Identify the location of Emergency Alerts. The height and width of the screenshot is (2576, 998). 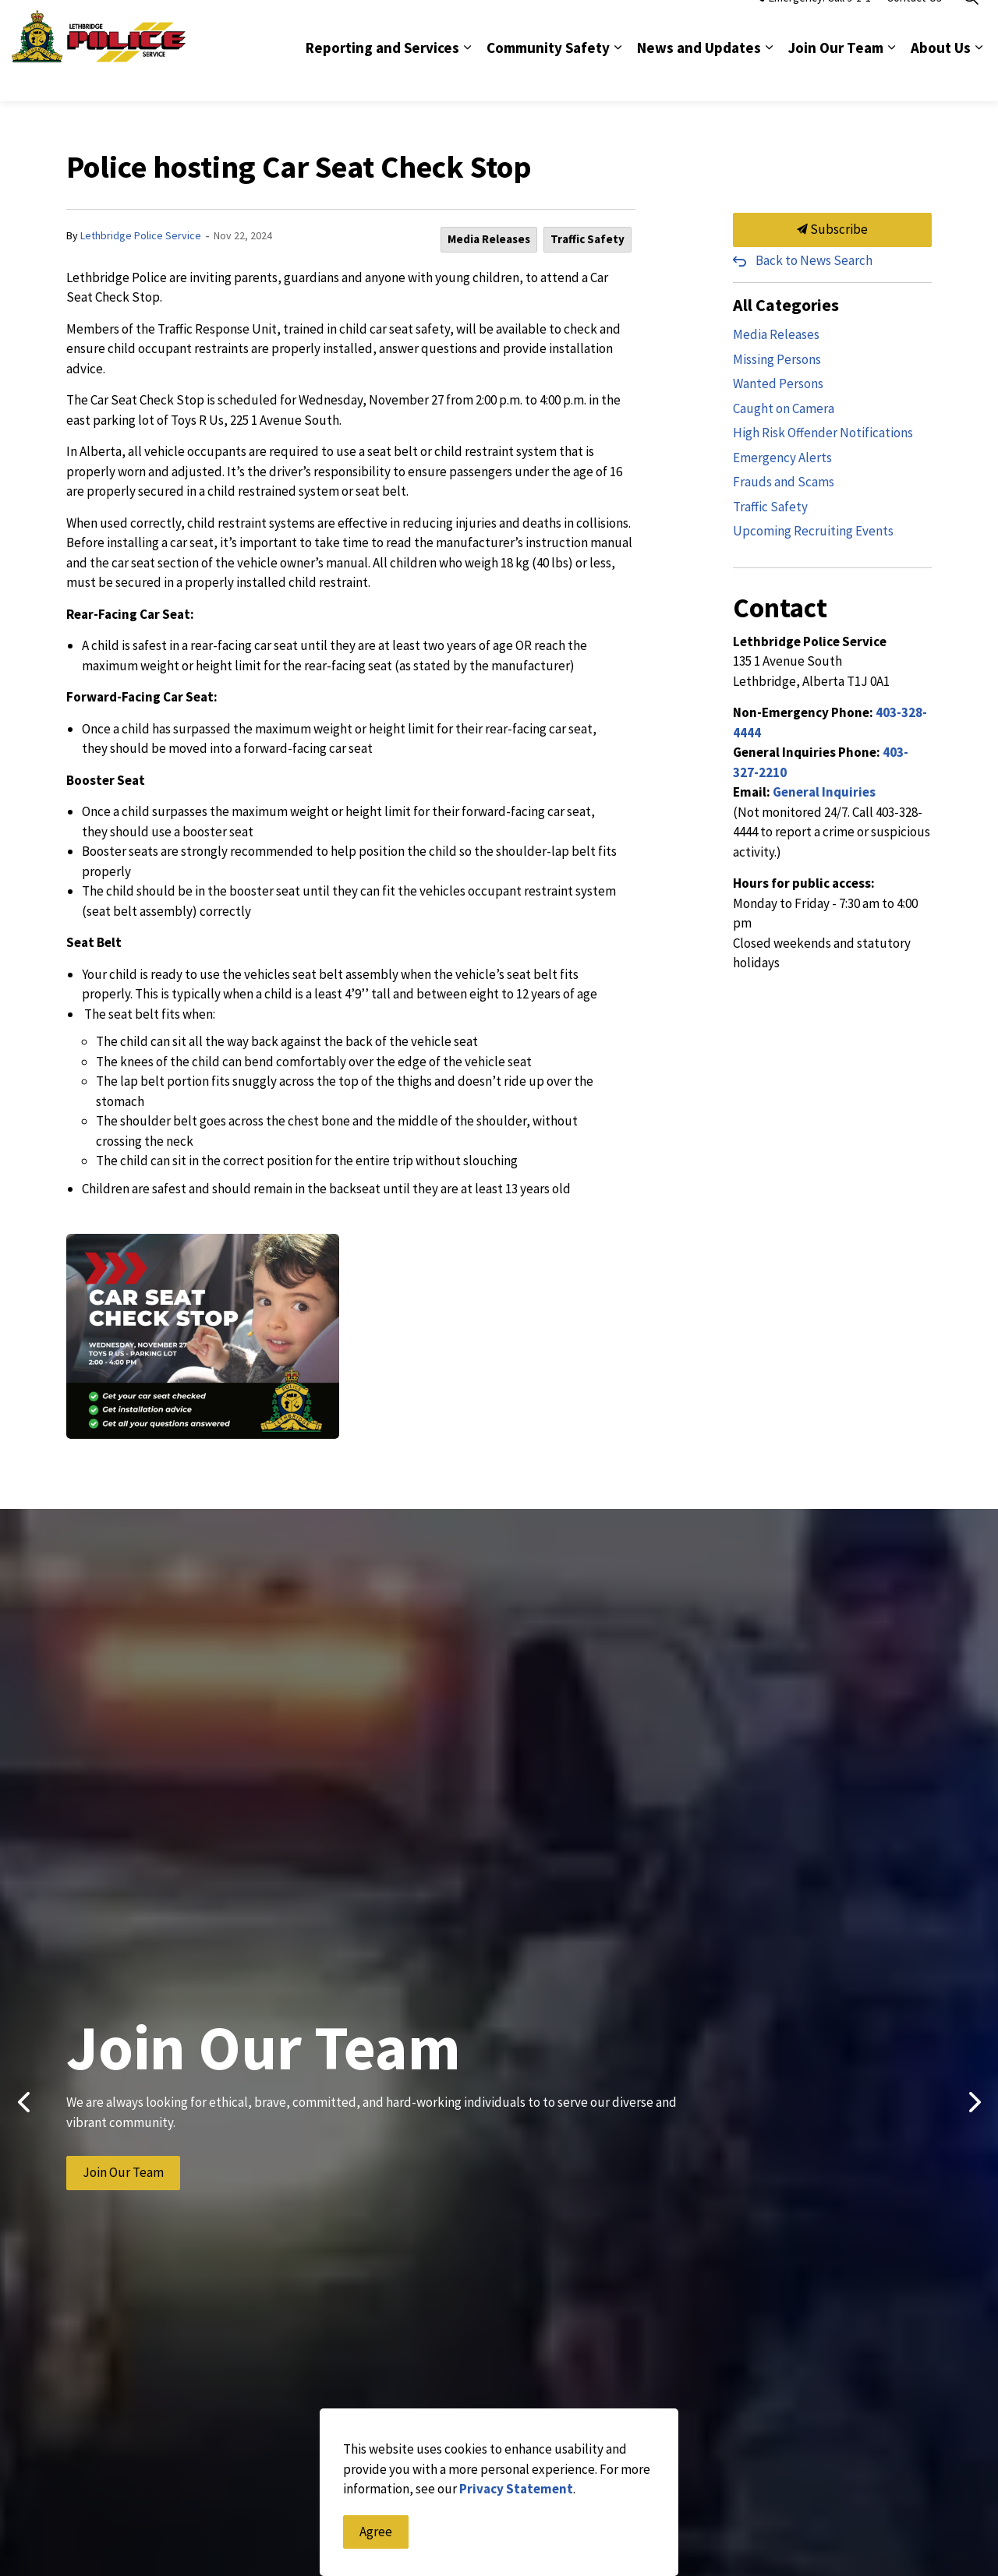
(782, 457).